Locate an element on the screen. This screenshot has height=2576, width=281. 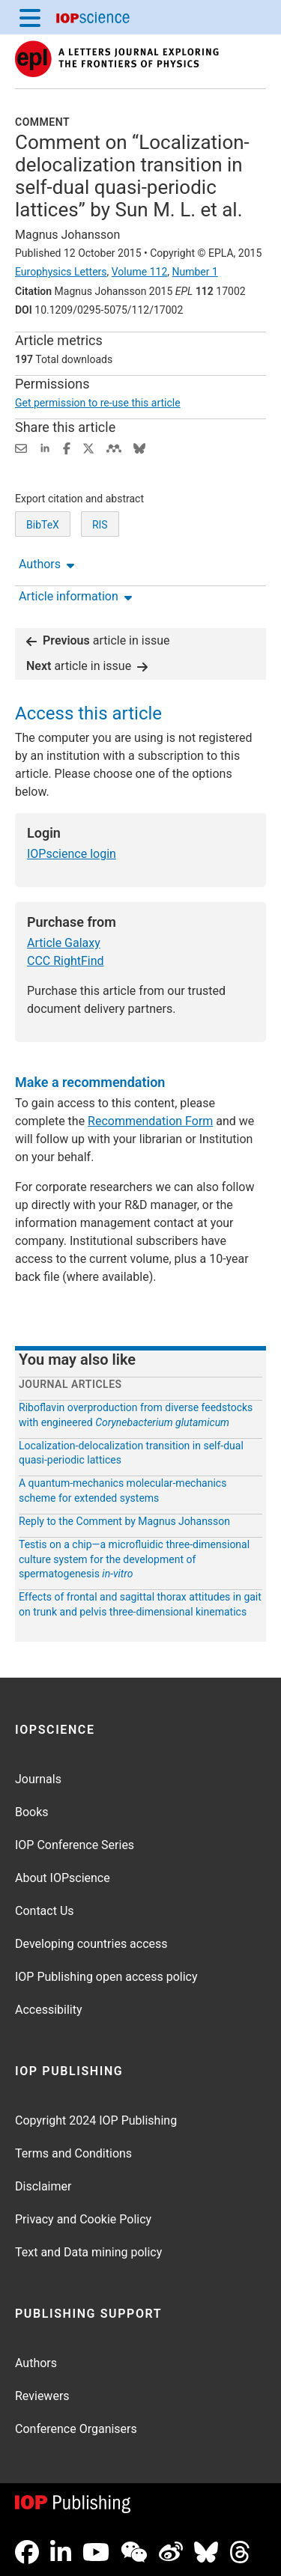
Disclaimer is located at coordinates (43, 2186).